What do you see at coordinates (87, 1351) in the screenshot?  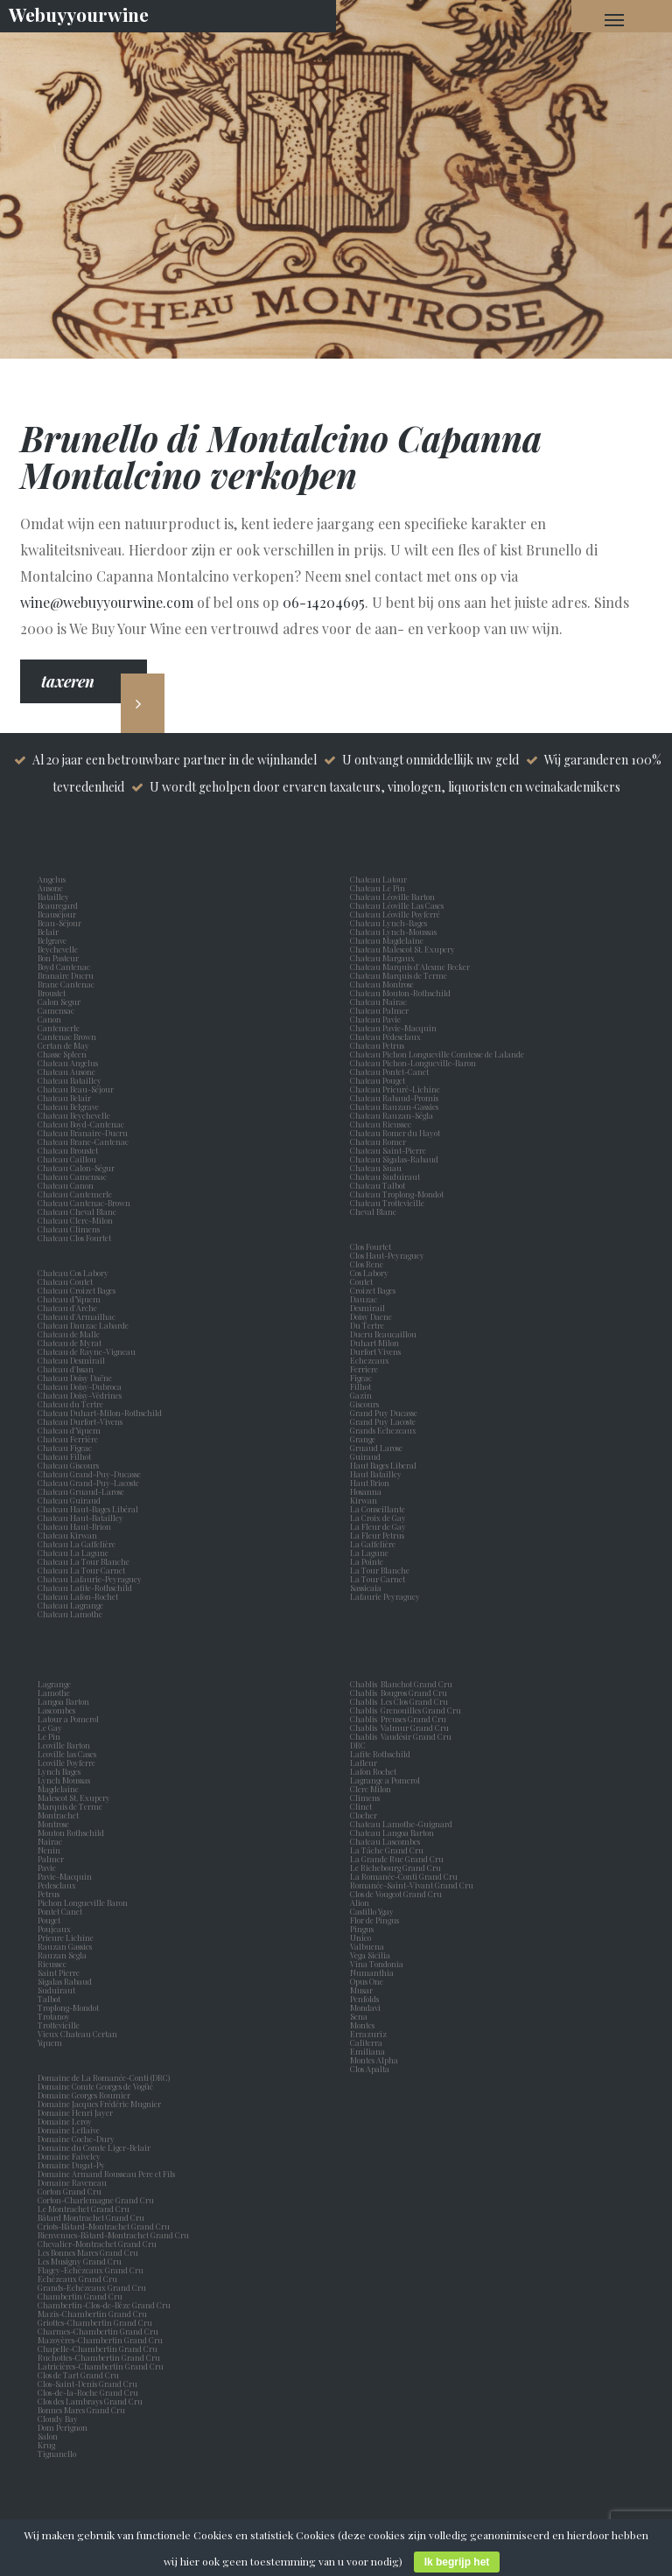 I see `Chateau de Rayne-Vigneau` at bounding box center [87, 1351].